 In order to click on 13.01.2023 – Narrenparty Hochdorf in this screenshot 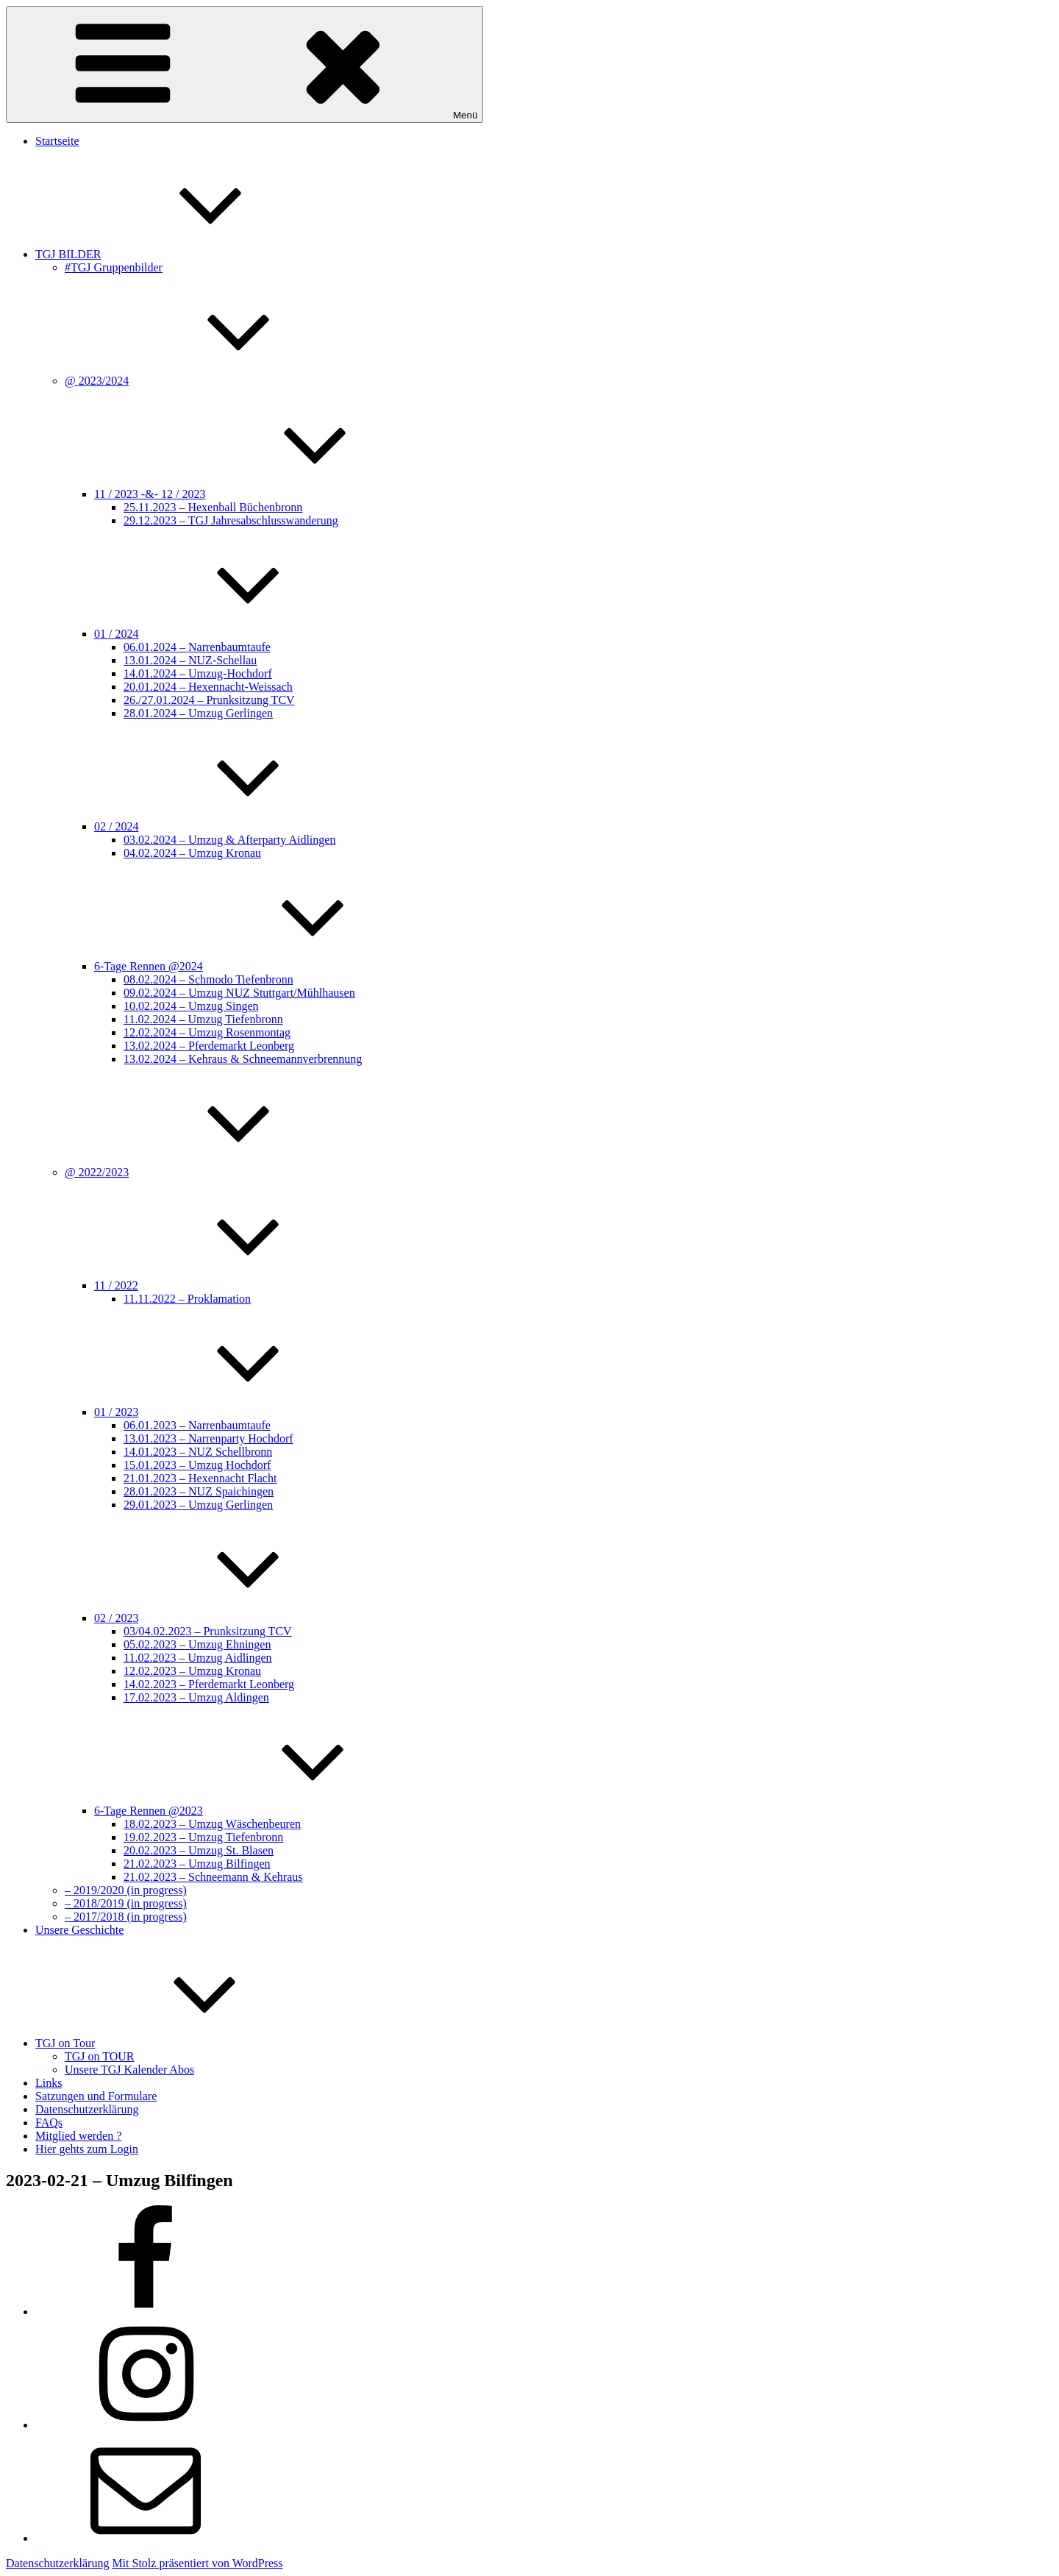, I will do `click(208, 1438)`.